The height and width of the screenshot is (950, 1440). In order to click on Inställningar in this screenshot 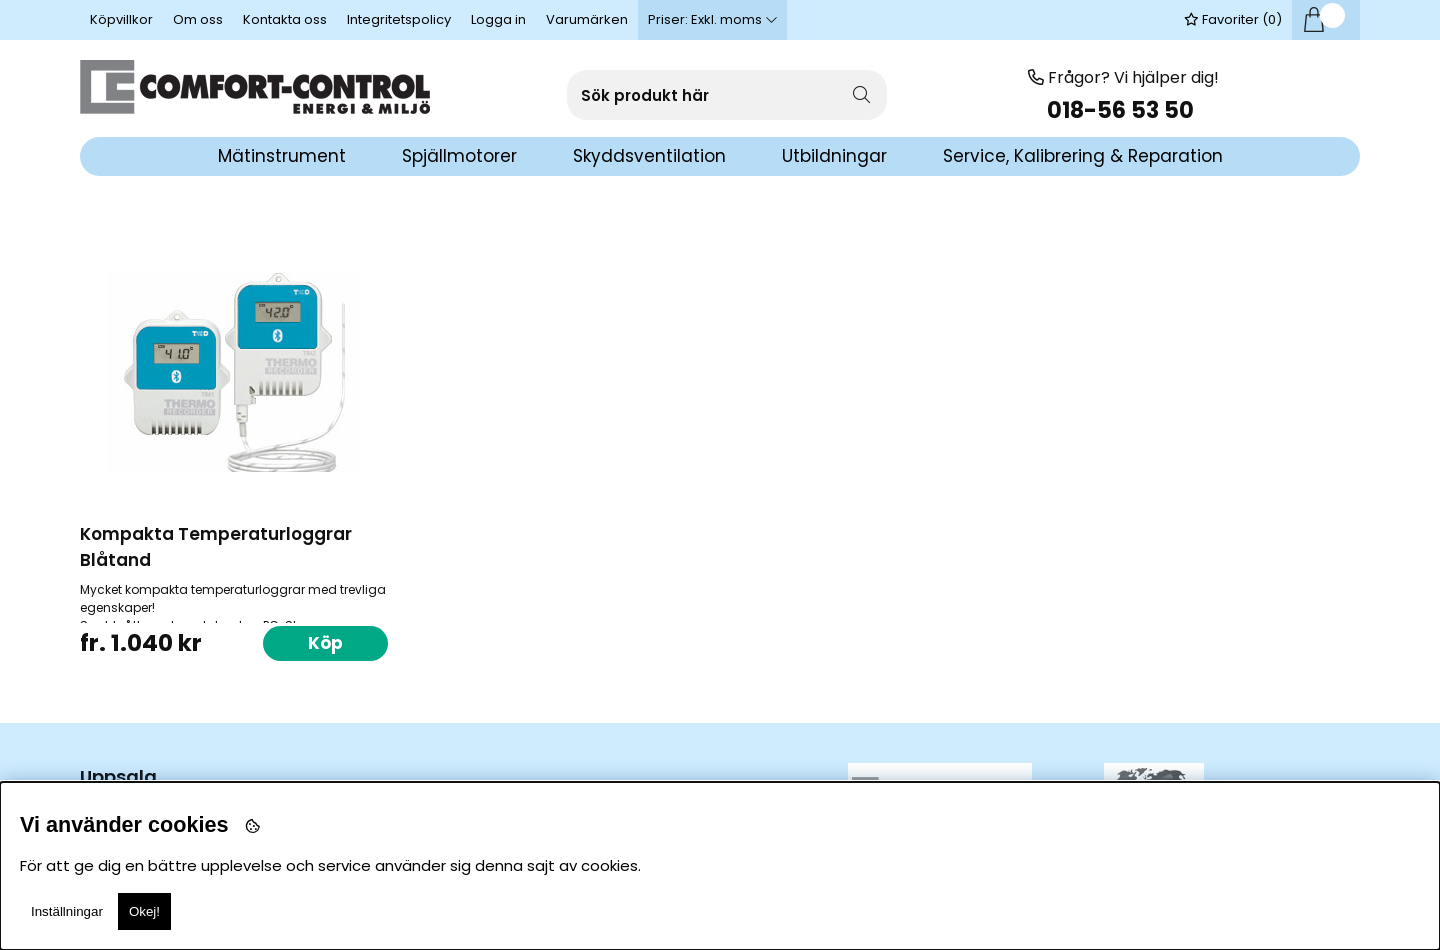, I will do `click(67, 911)`.